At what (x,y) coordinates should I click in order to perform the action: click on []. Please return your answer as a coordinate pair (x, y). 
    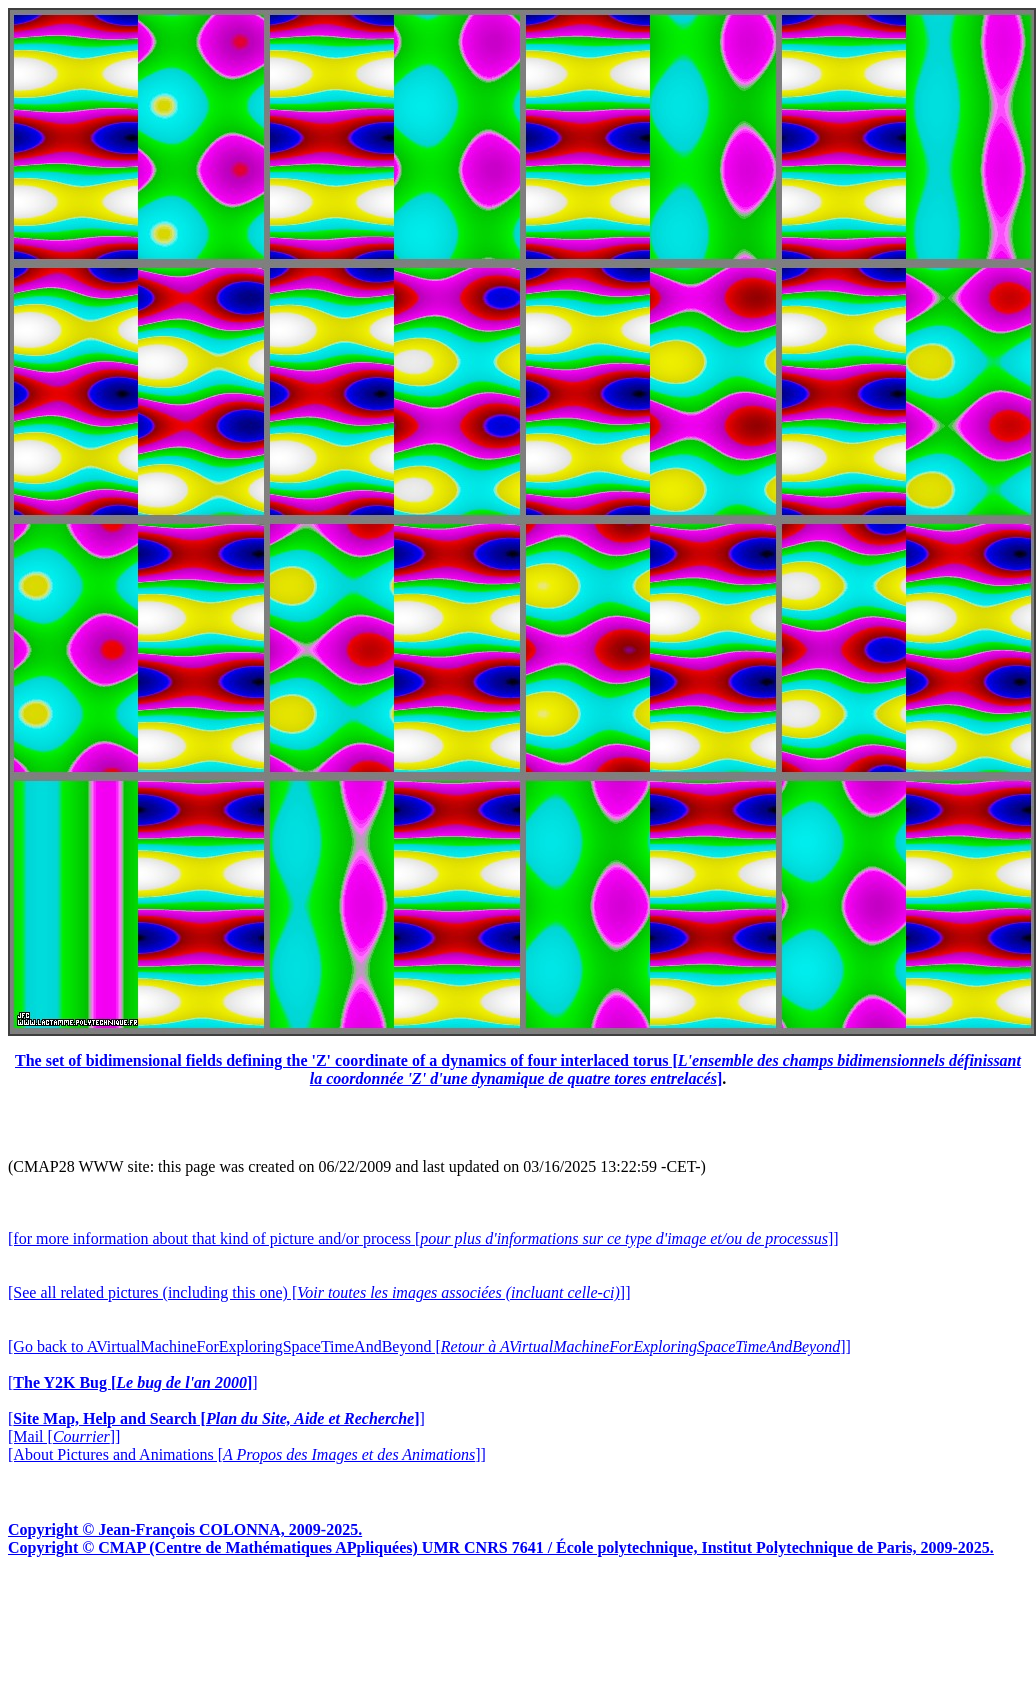
    Looking at the image, I should click on (133, 1382).